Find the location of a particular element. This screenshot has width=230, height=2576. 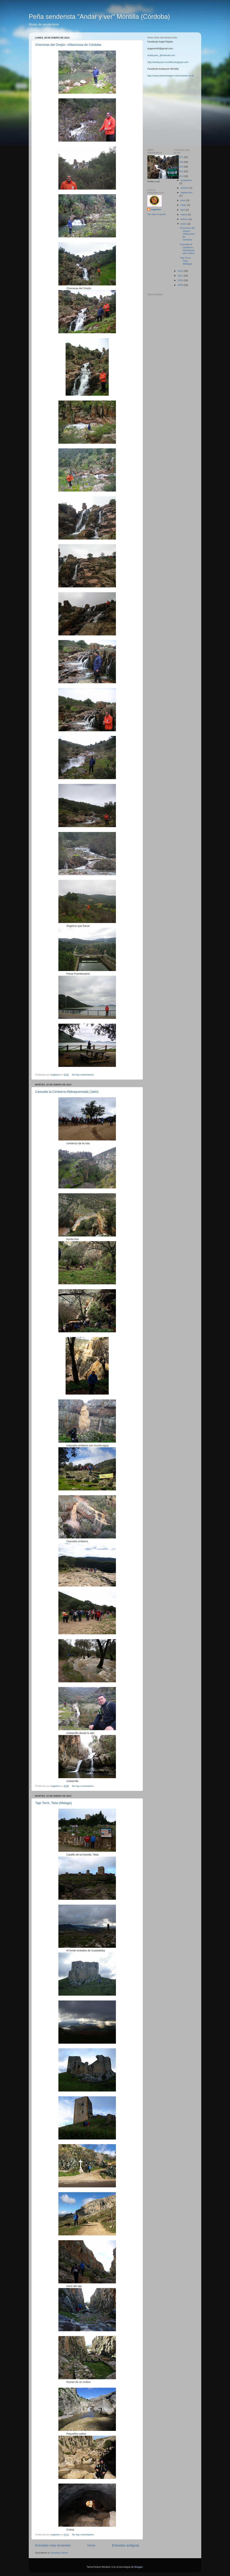

http://andaryver-montilla.blogspot.com is located at coordinates (167, 62).